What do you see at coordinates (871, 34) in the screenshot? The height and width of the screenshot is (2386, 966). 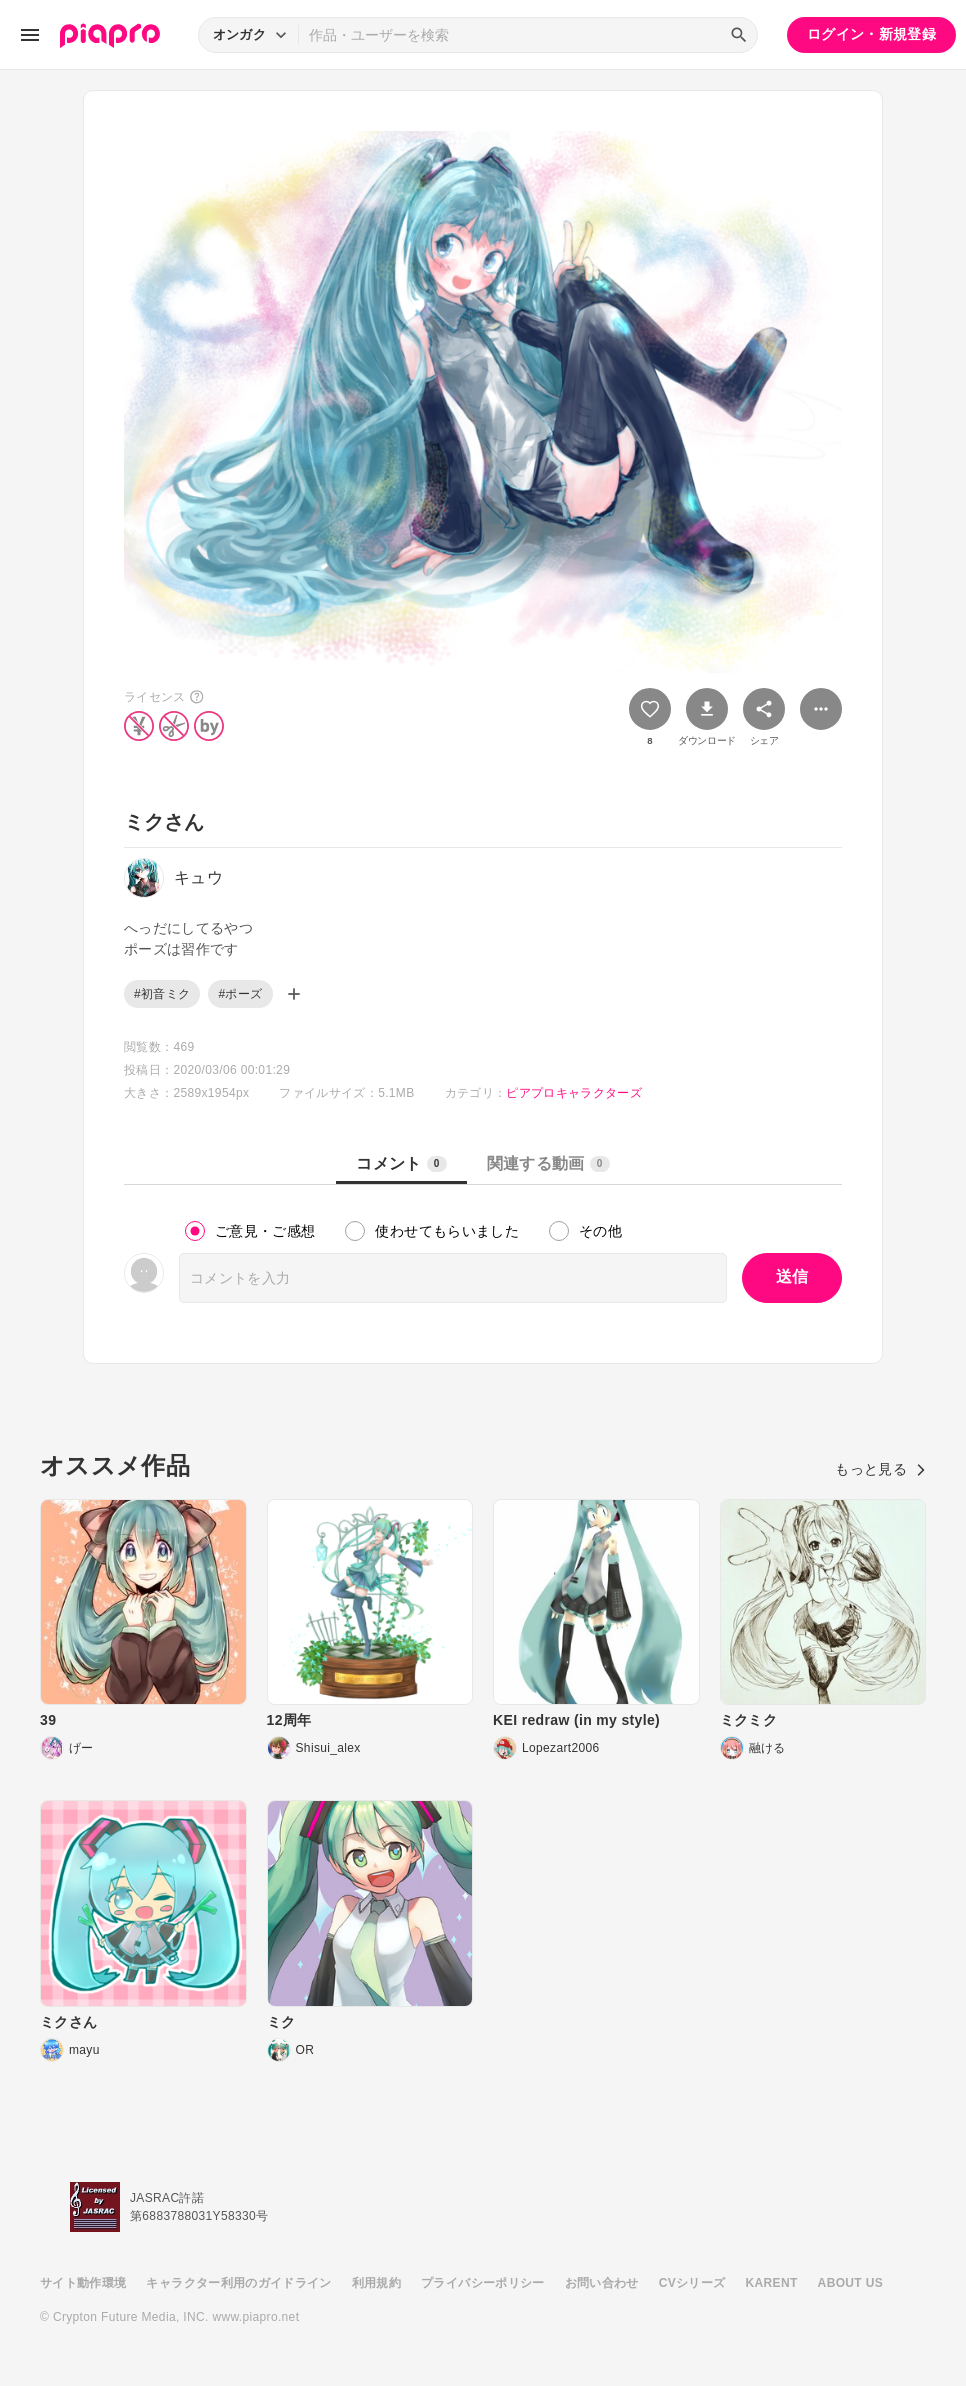 I see `ログイン・新規登録` at bounding box center [871, 34].